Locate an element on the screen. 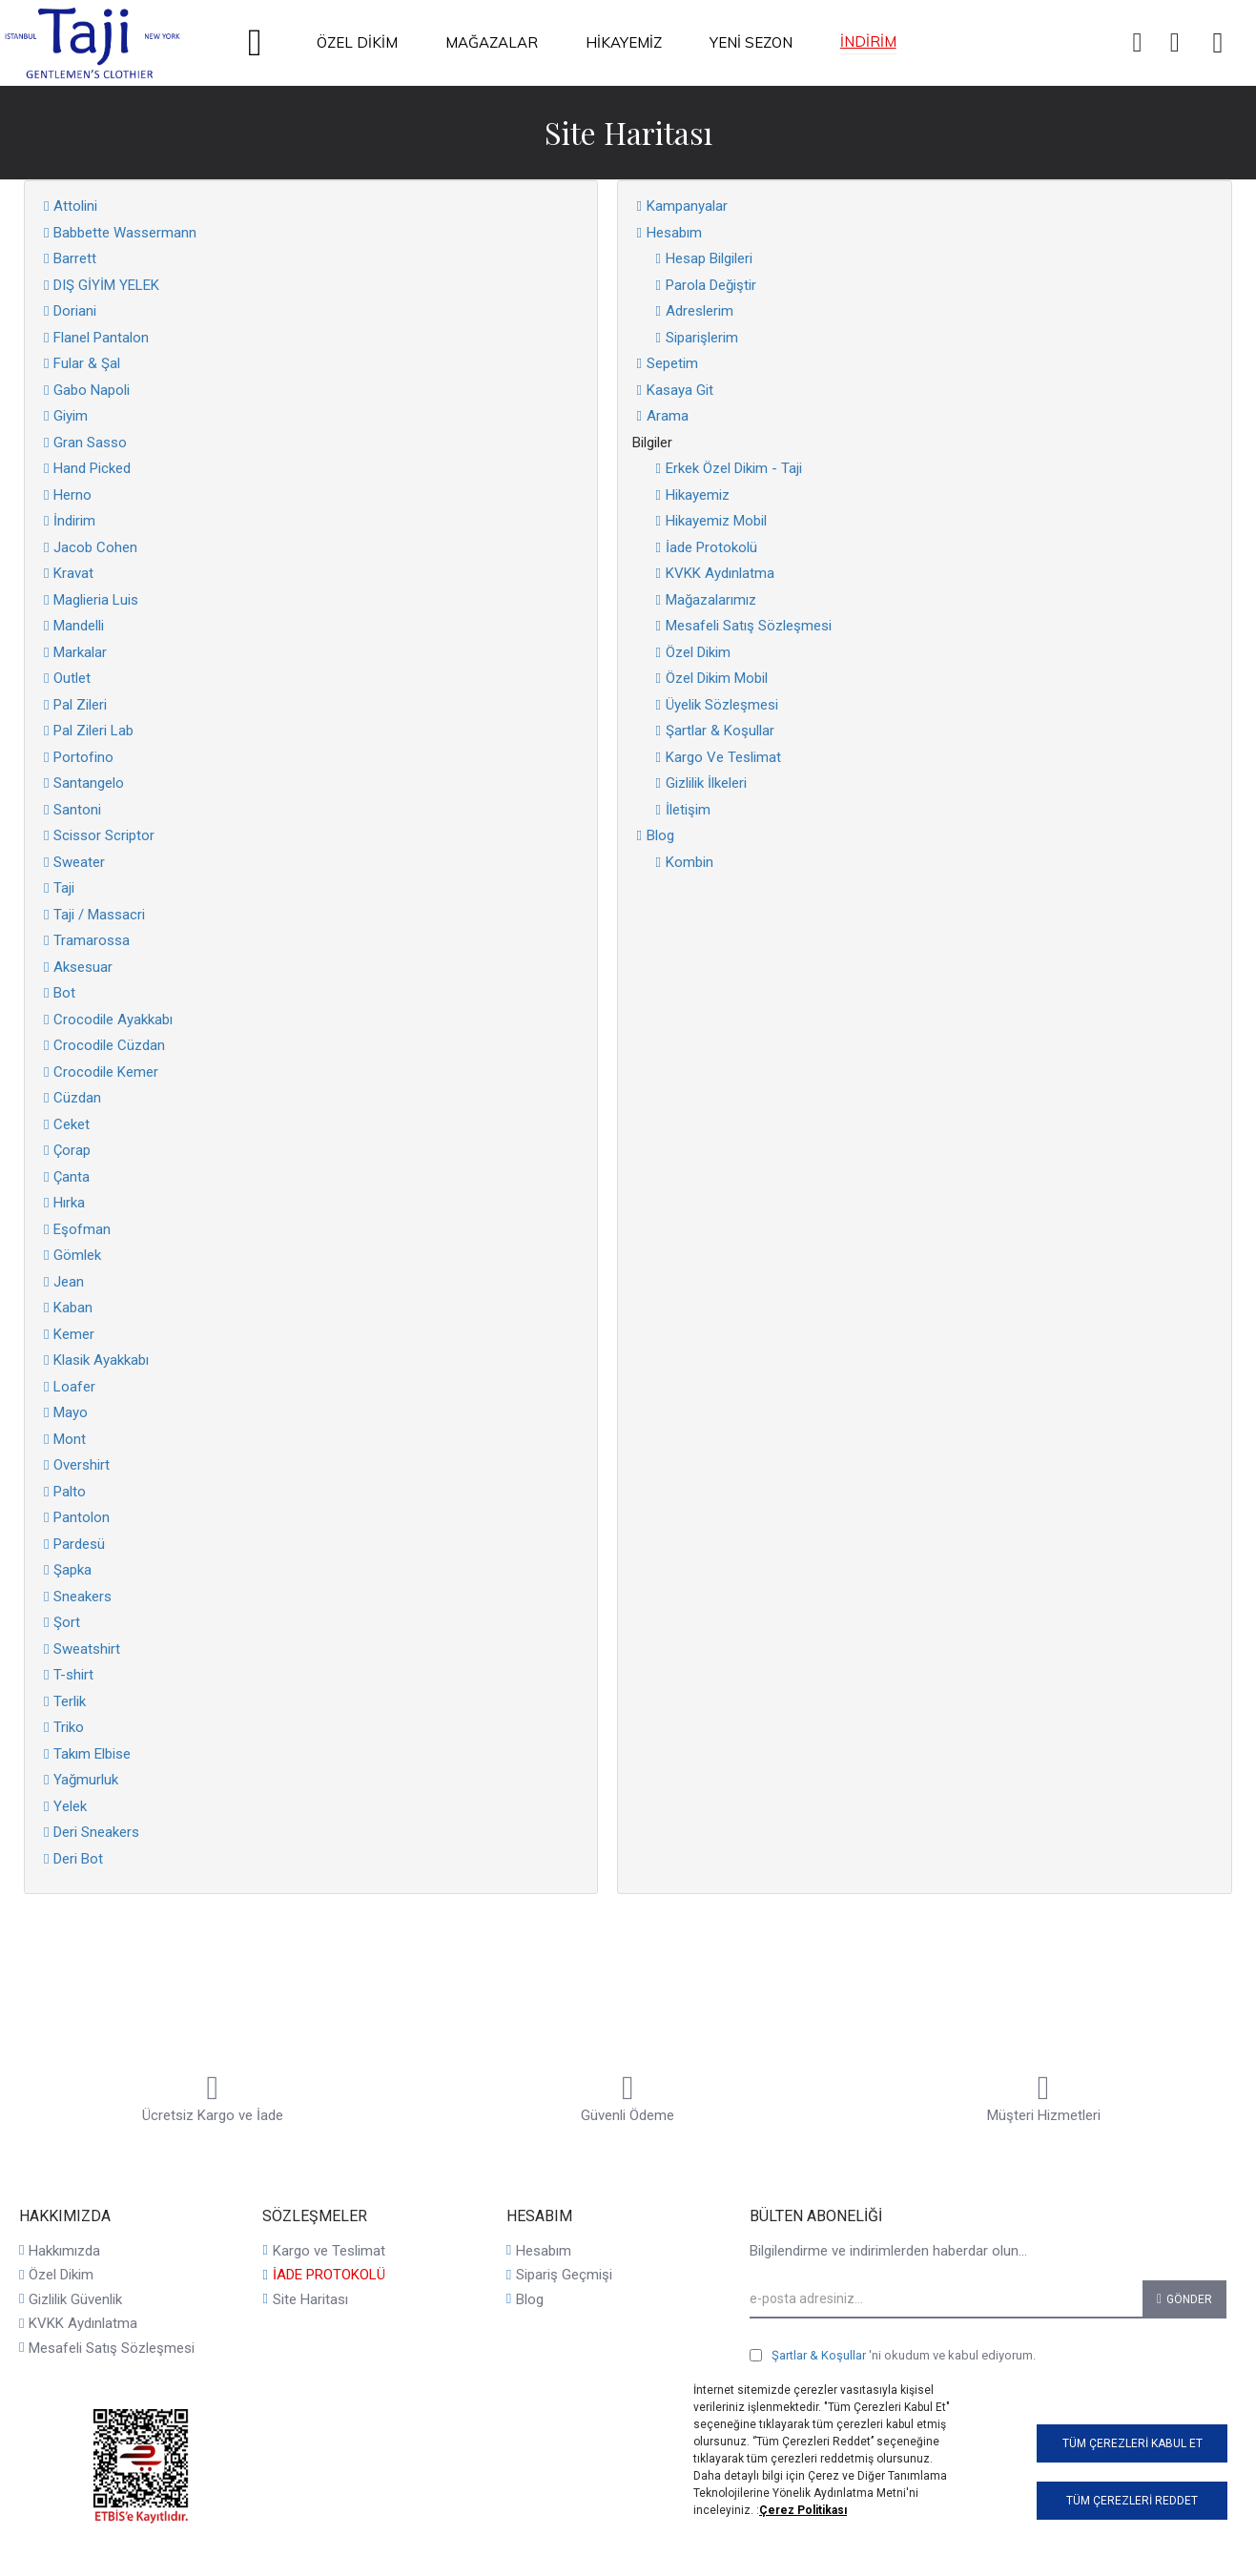 Image resolution: width=1256 pixels, height=2576 pixels. Kaban is located at coordinates (73, 1307).